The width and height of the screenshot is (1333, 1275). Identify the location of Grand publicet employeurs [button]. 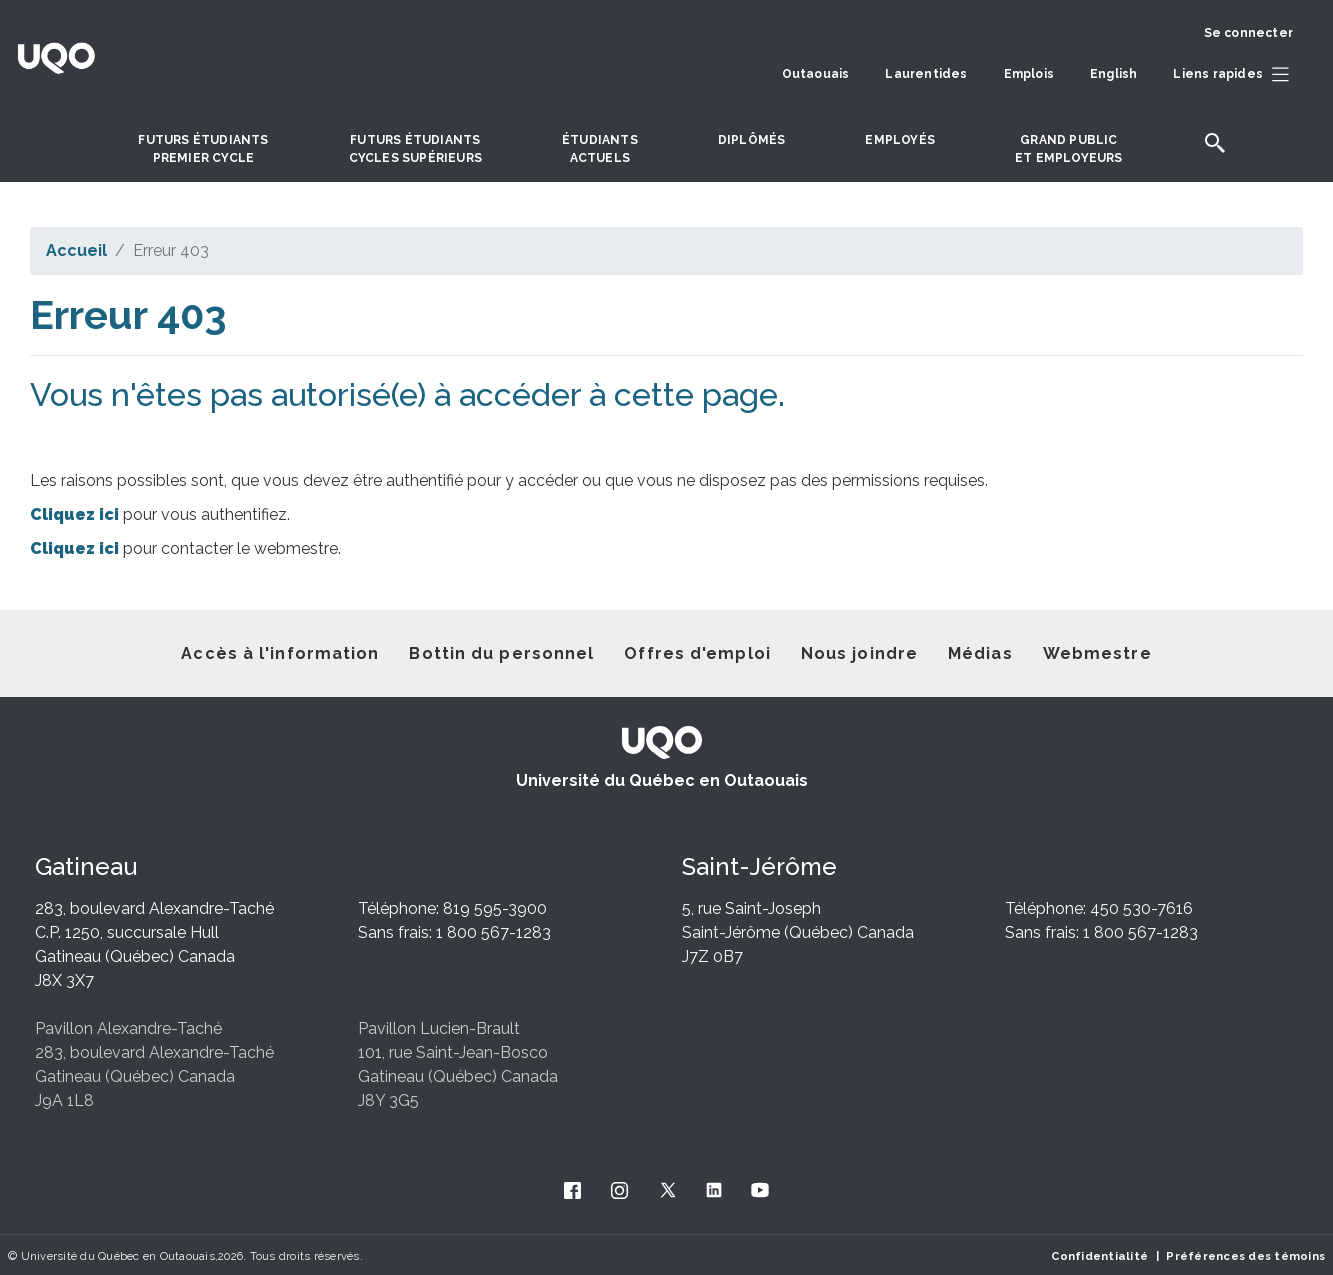
(1069, 149).